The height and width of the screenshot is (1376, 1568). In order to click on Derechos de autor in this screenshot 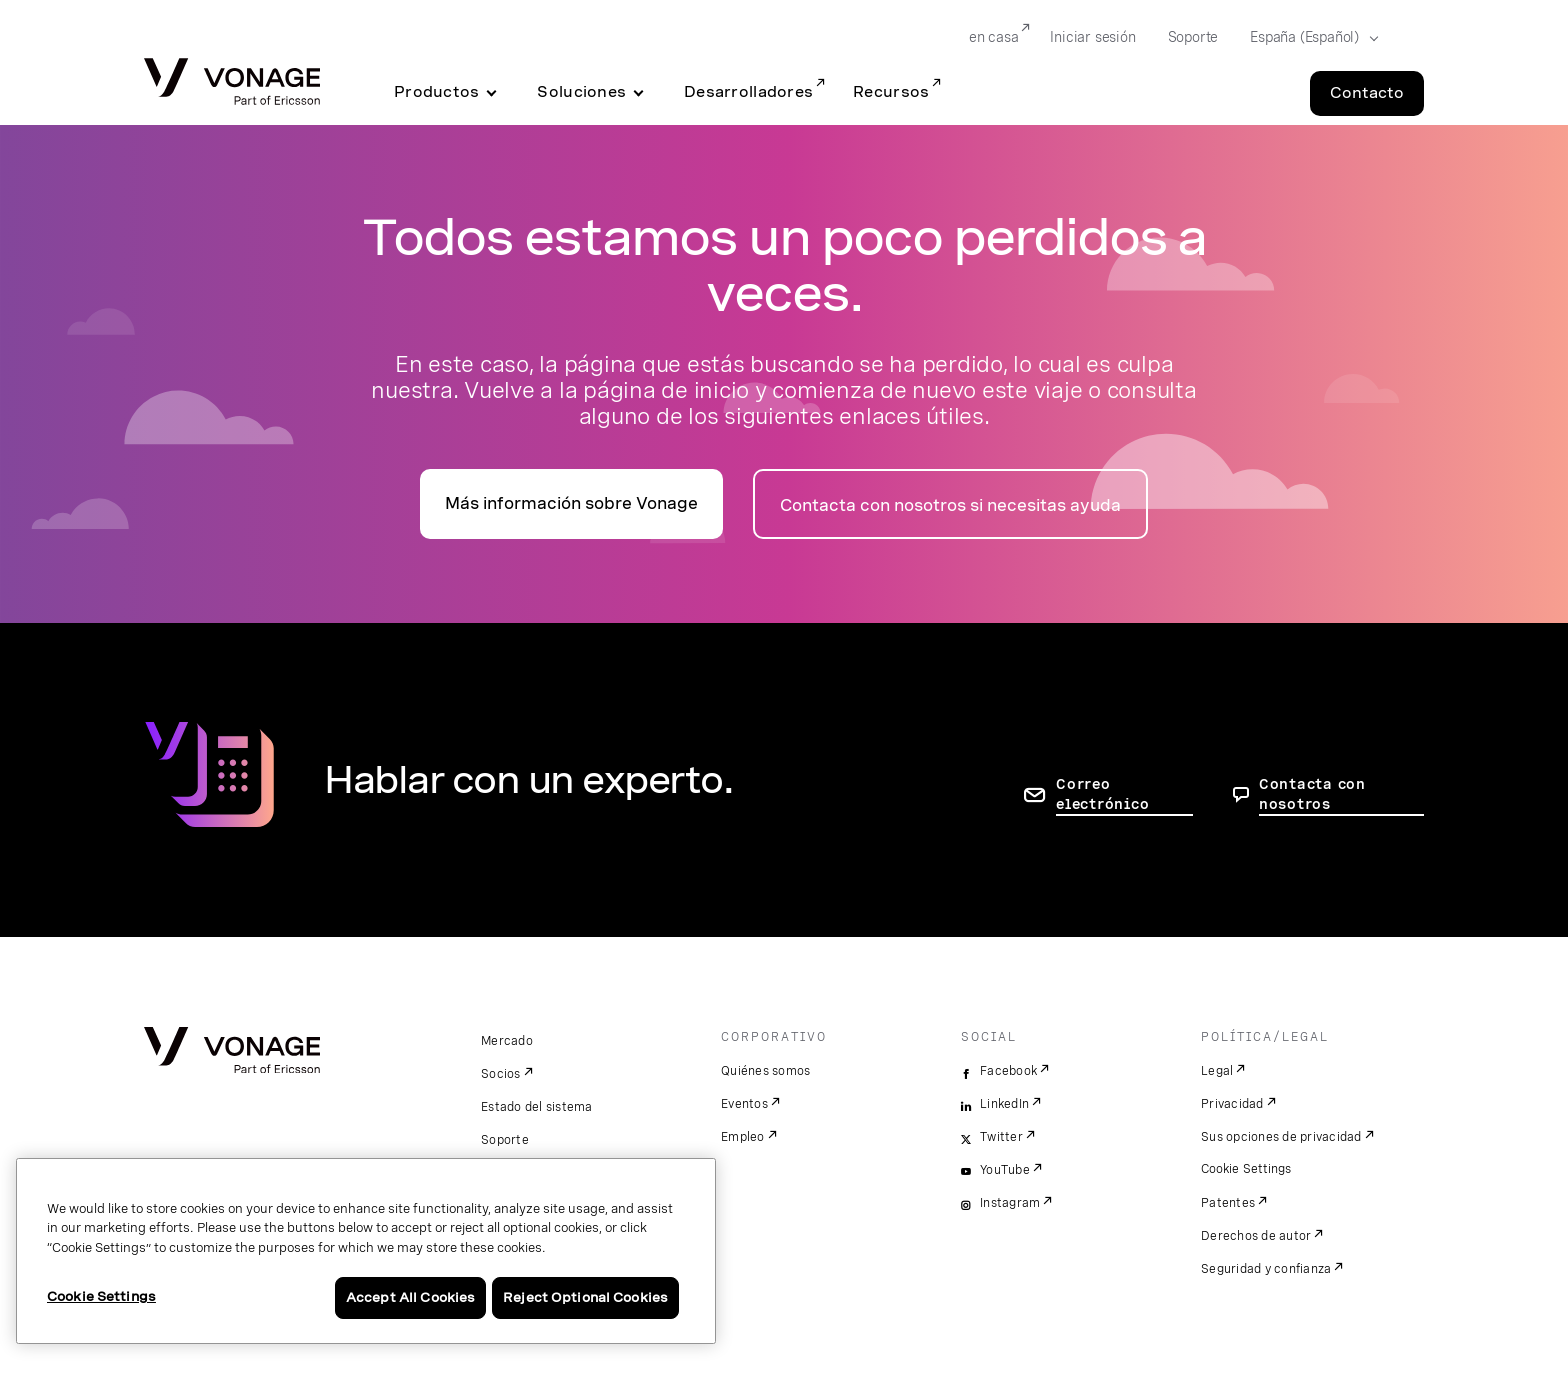, I will do `click(1256, 1236)`.